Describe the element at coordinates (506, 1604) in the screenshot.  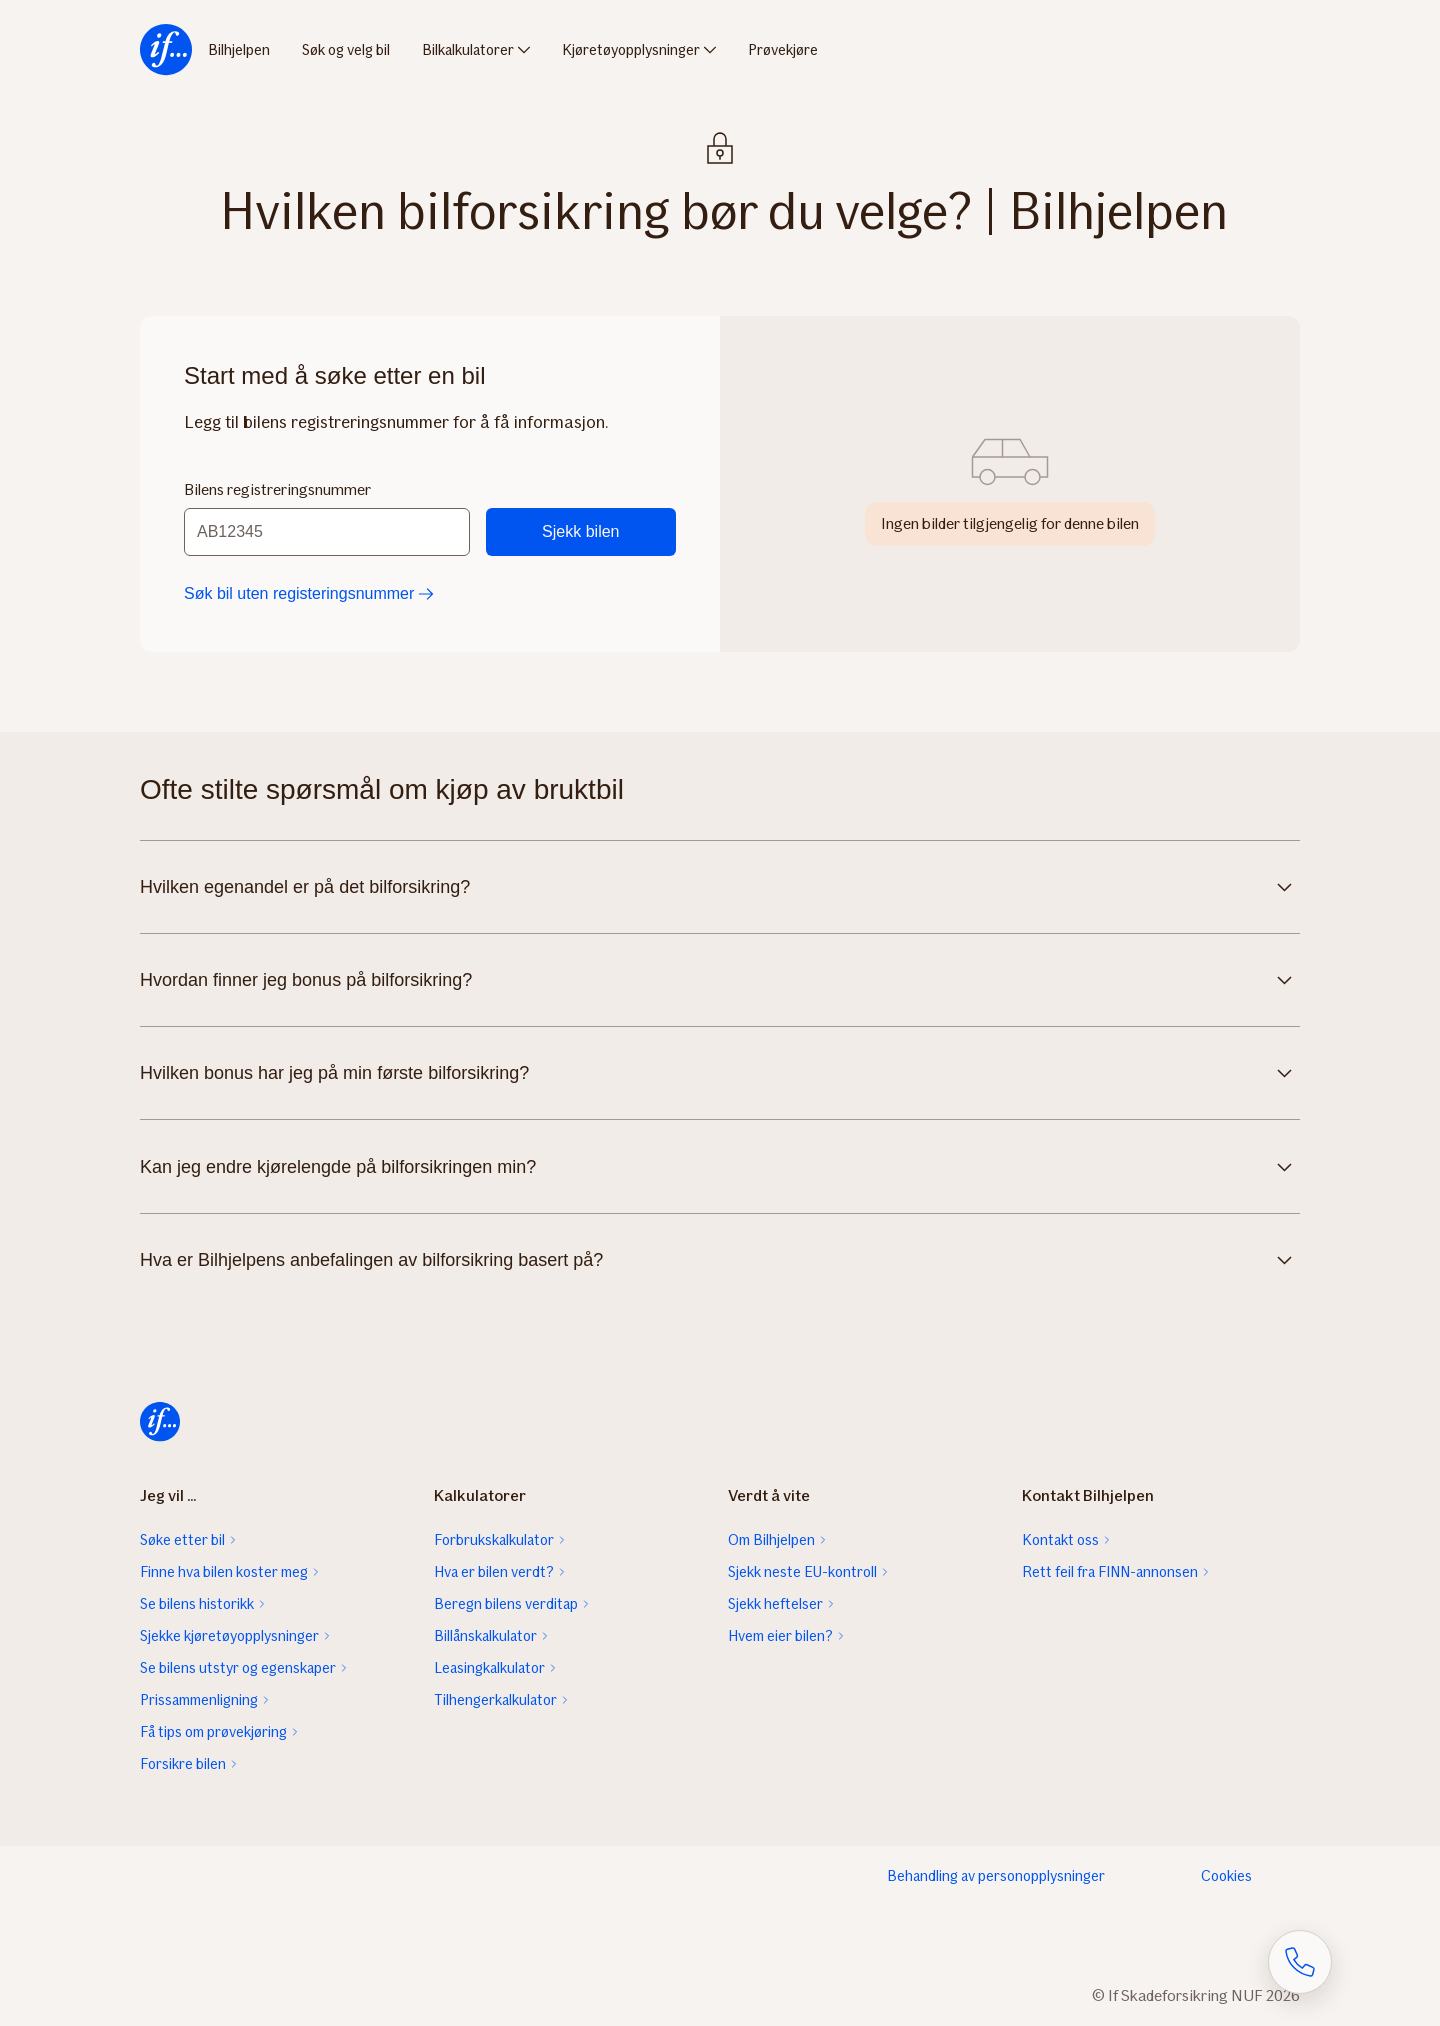
I see `Beregn bilens verditap` at that location.